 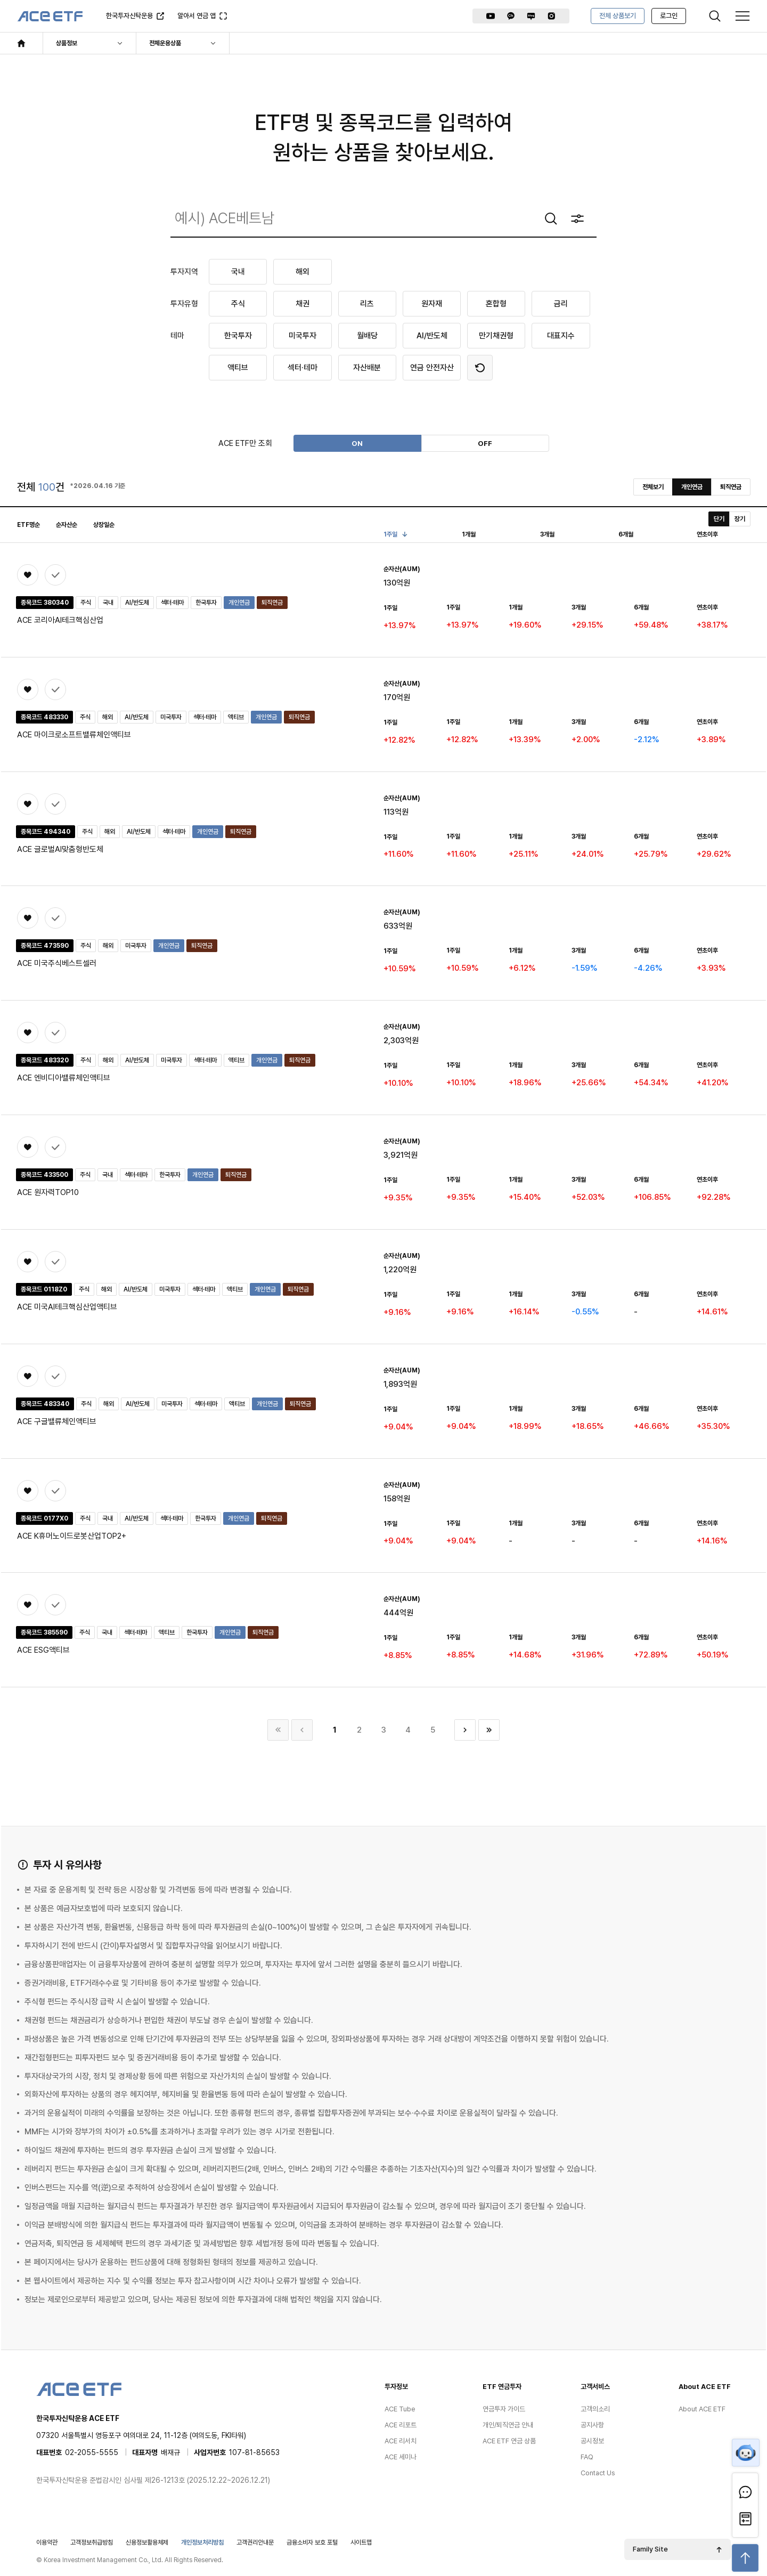 I want to click on Contact Us [menuitem], so click(x=598, y=2469).